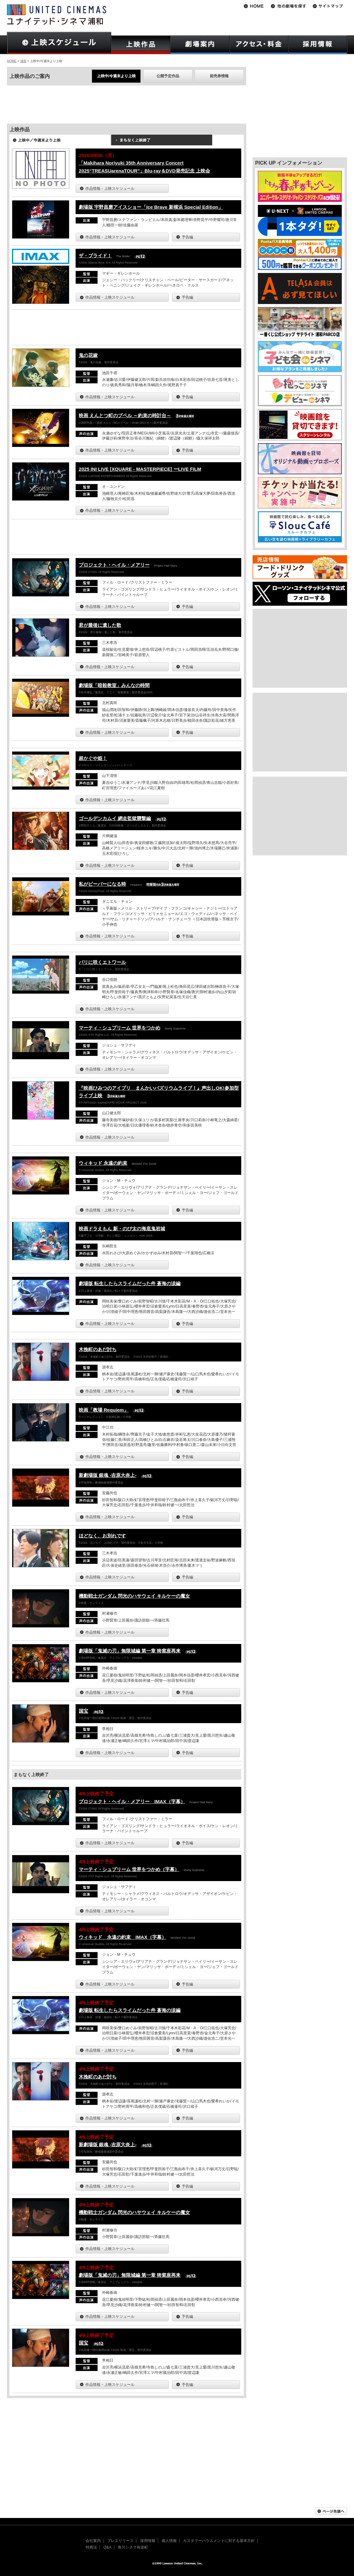 This screenshot has height=2576, width=354. I want to click on 超かぐや姫！, so click(93, 758).